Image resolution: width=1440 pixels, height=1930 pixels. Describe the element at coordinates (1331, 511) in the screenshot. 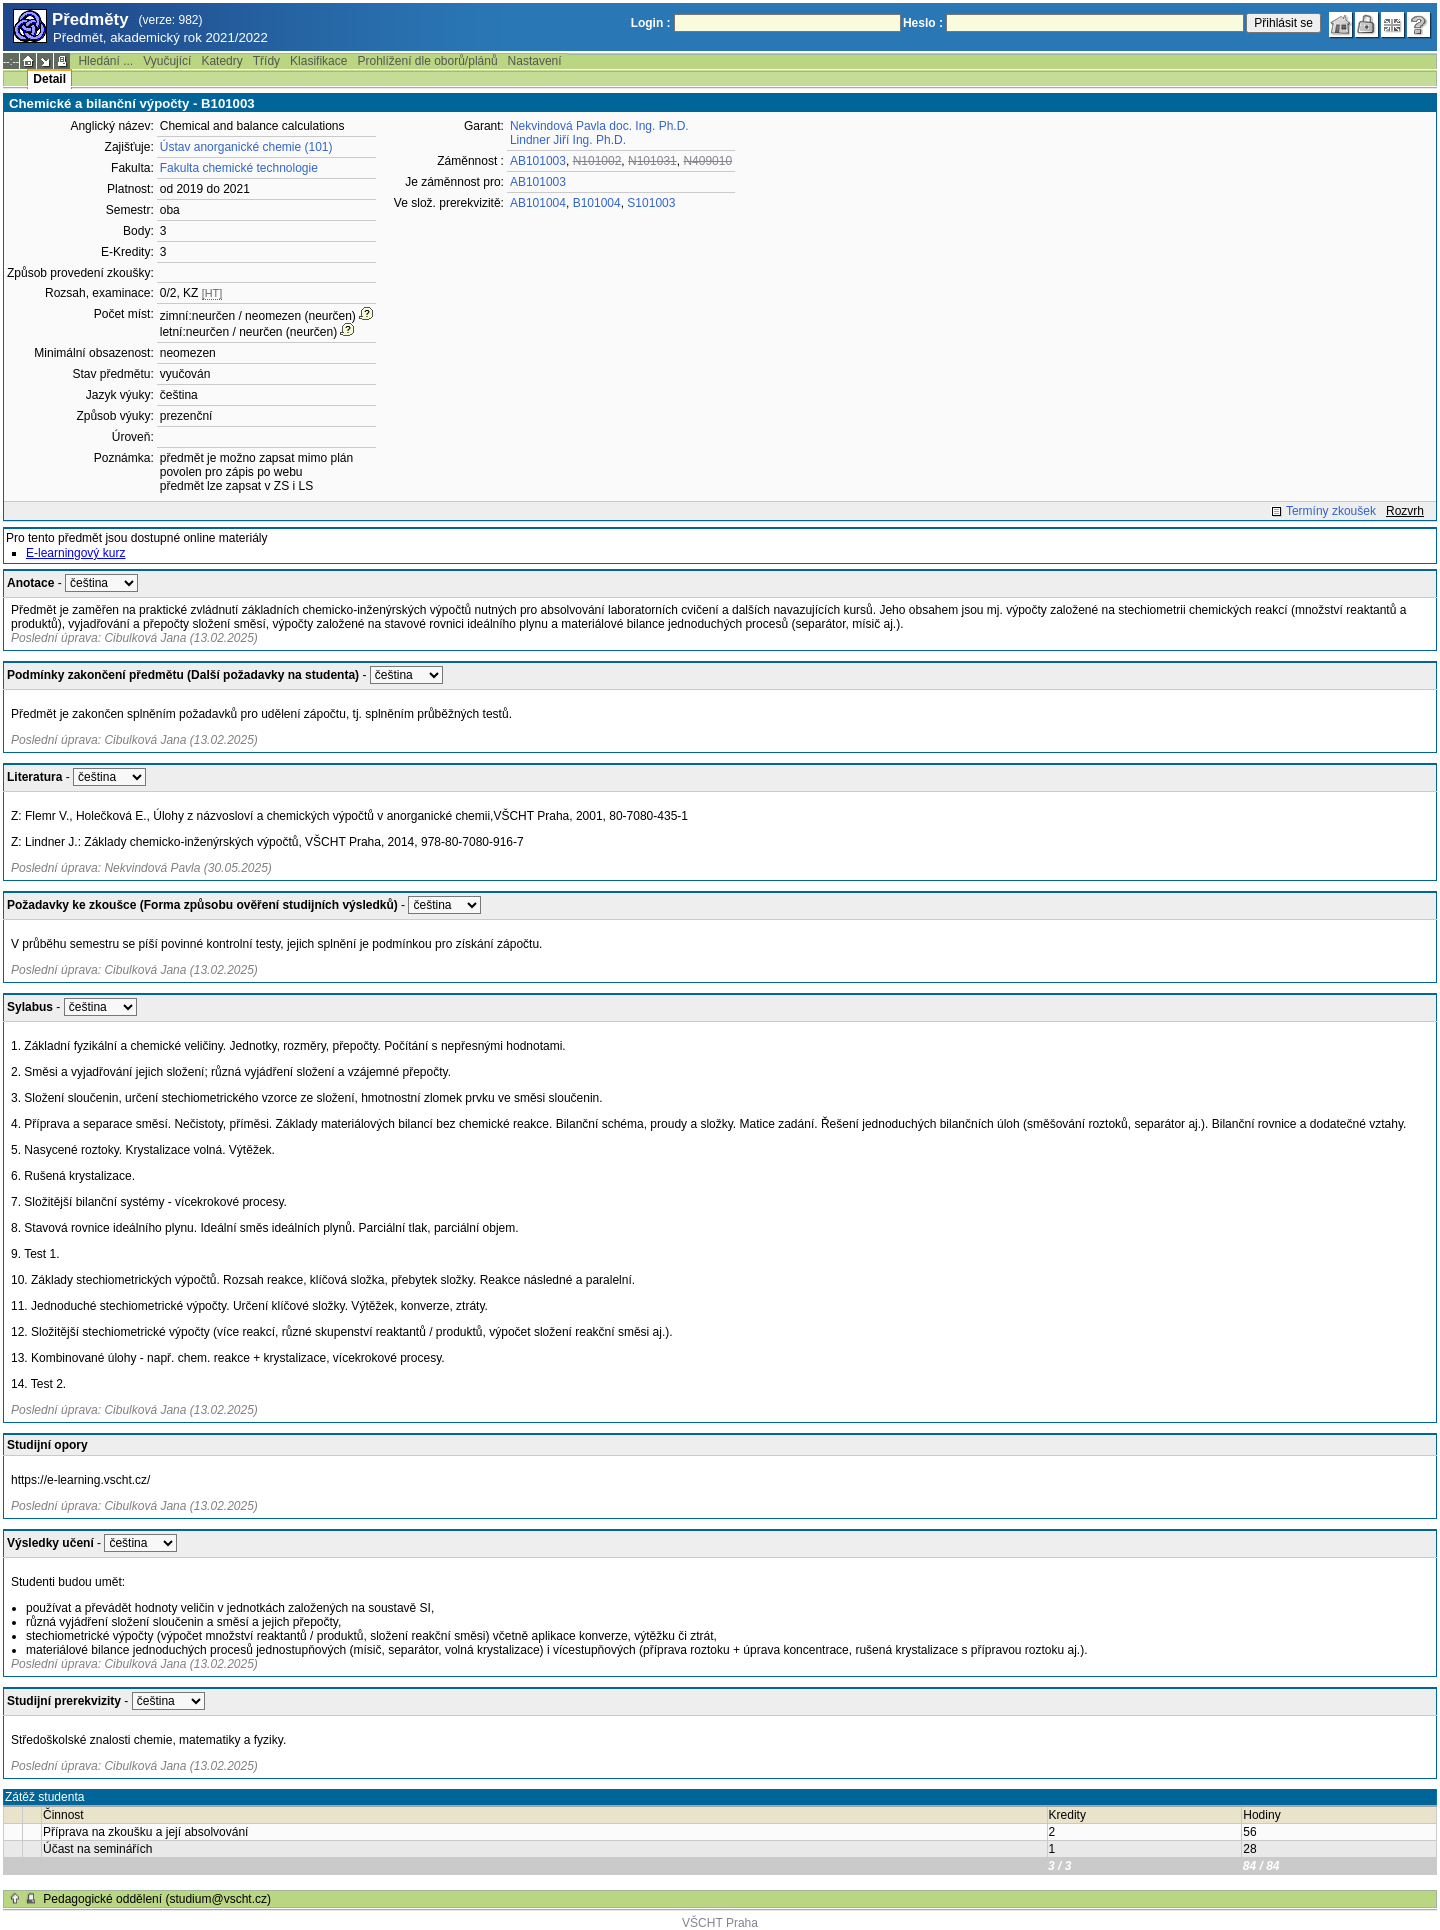

I see `Termíny zkoušek` at that location.